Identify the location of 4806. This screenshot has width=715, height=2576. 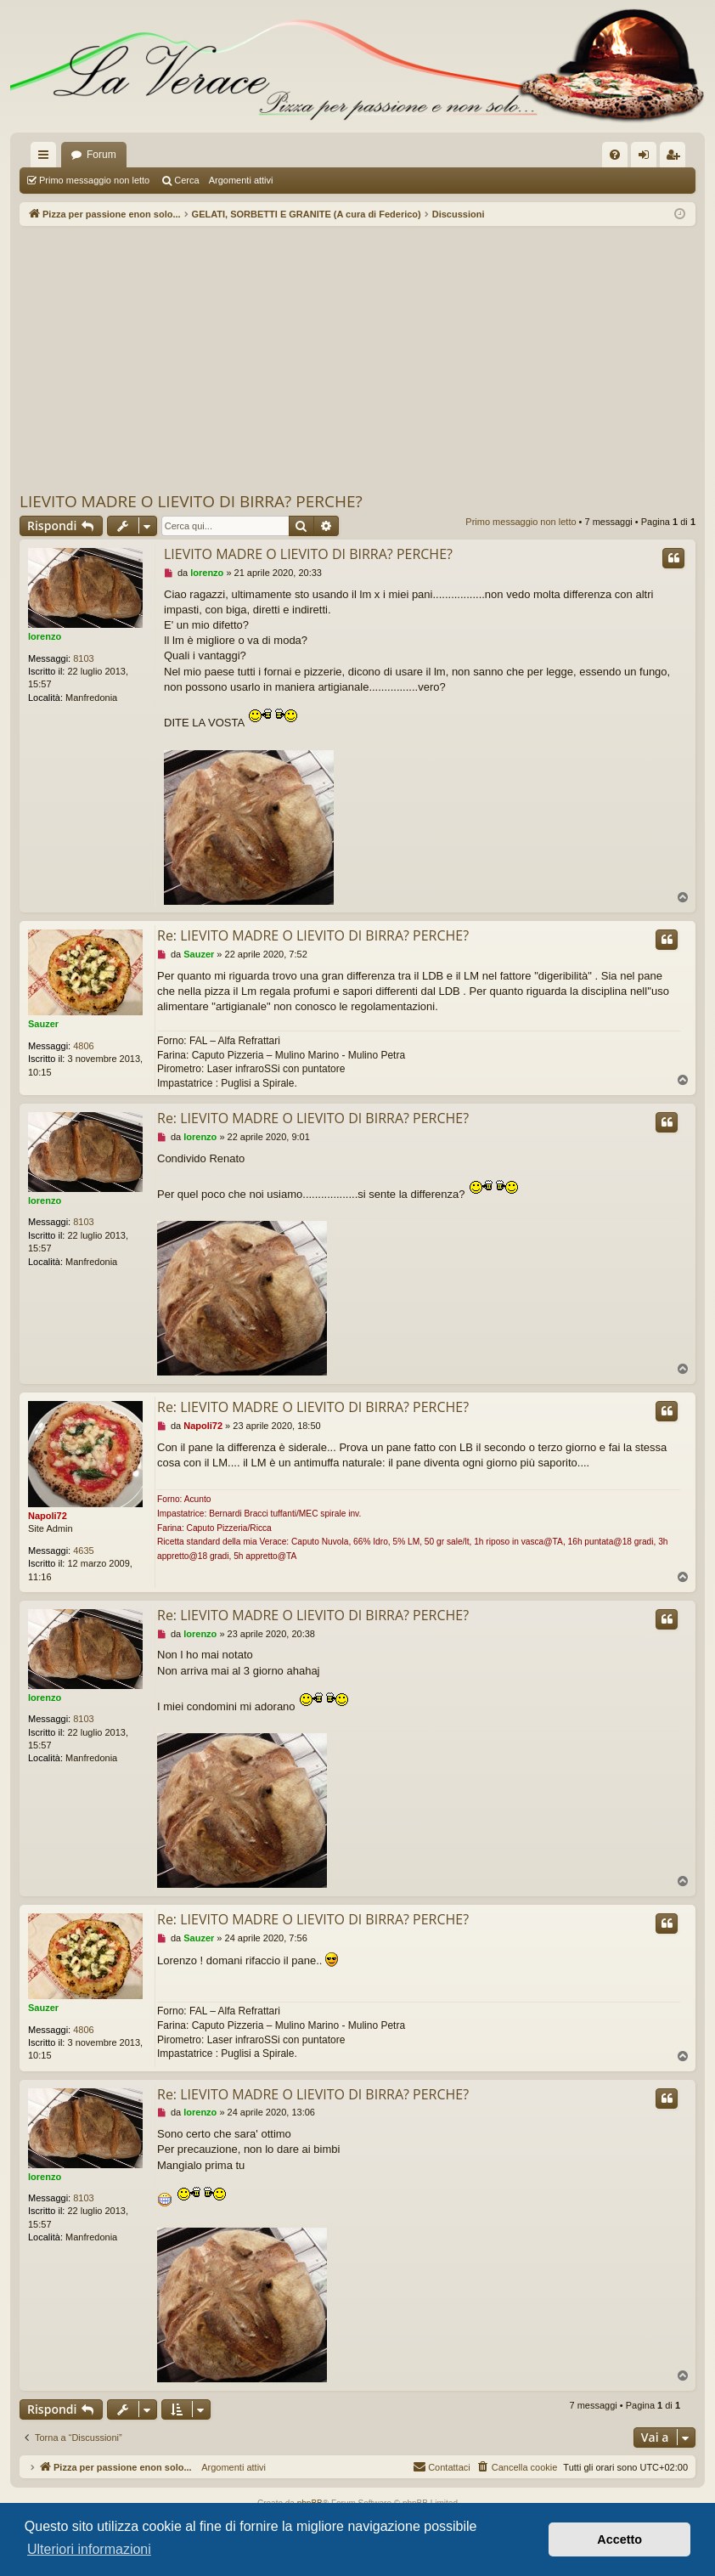
(83, 1046).